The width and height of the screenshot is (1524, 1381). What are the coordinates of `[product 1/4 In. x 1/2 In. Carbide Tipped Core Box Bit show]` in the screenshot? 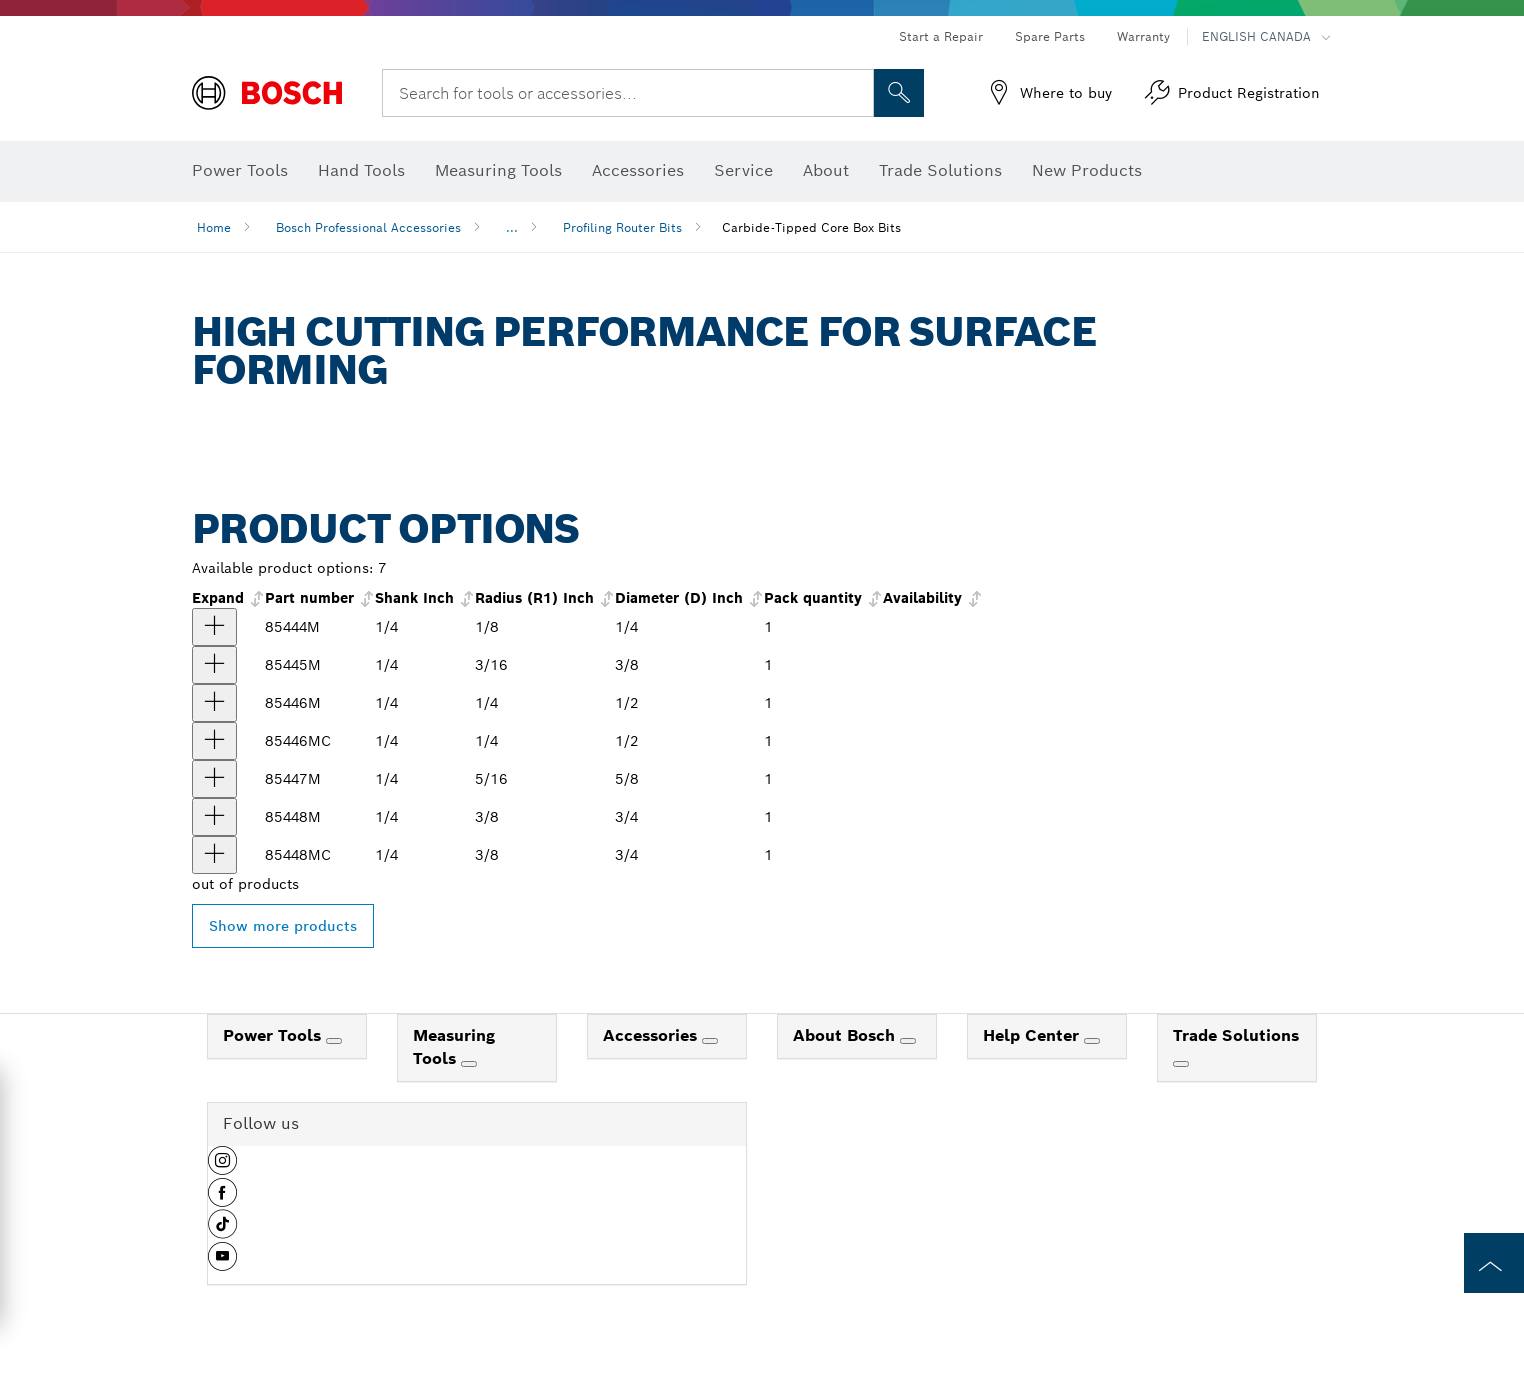 It's located at (214, 703).